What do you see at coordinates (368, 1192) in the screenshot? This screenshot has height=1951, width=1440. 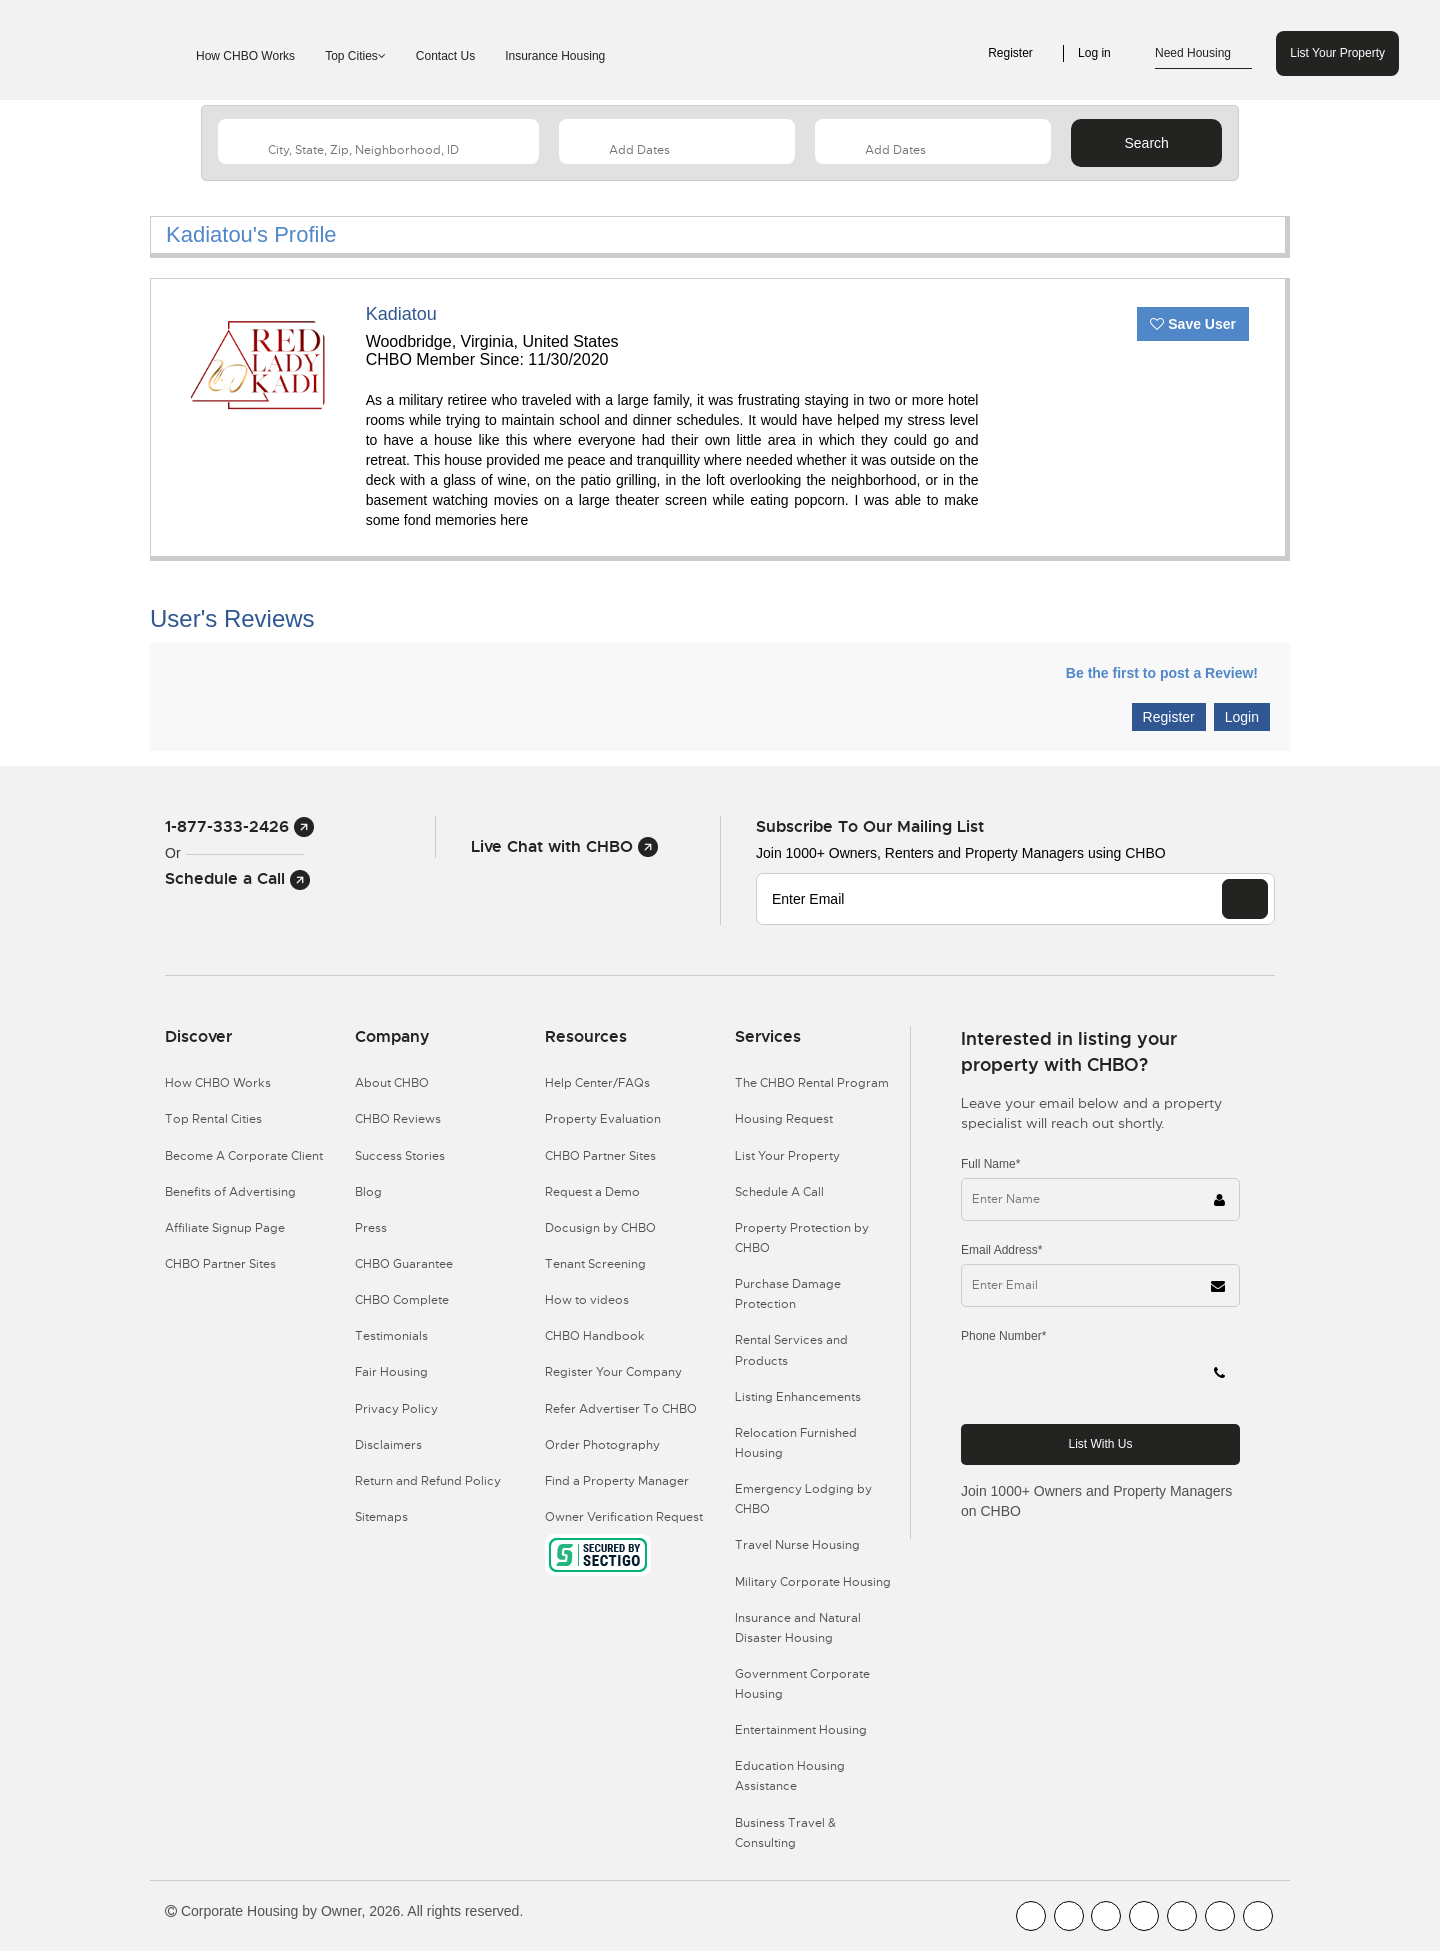 I see `Blog` at bounding box center [368, 1192].